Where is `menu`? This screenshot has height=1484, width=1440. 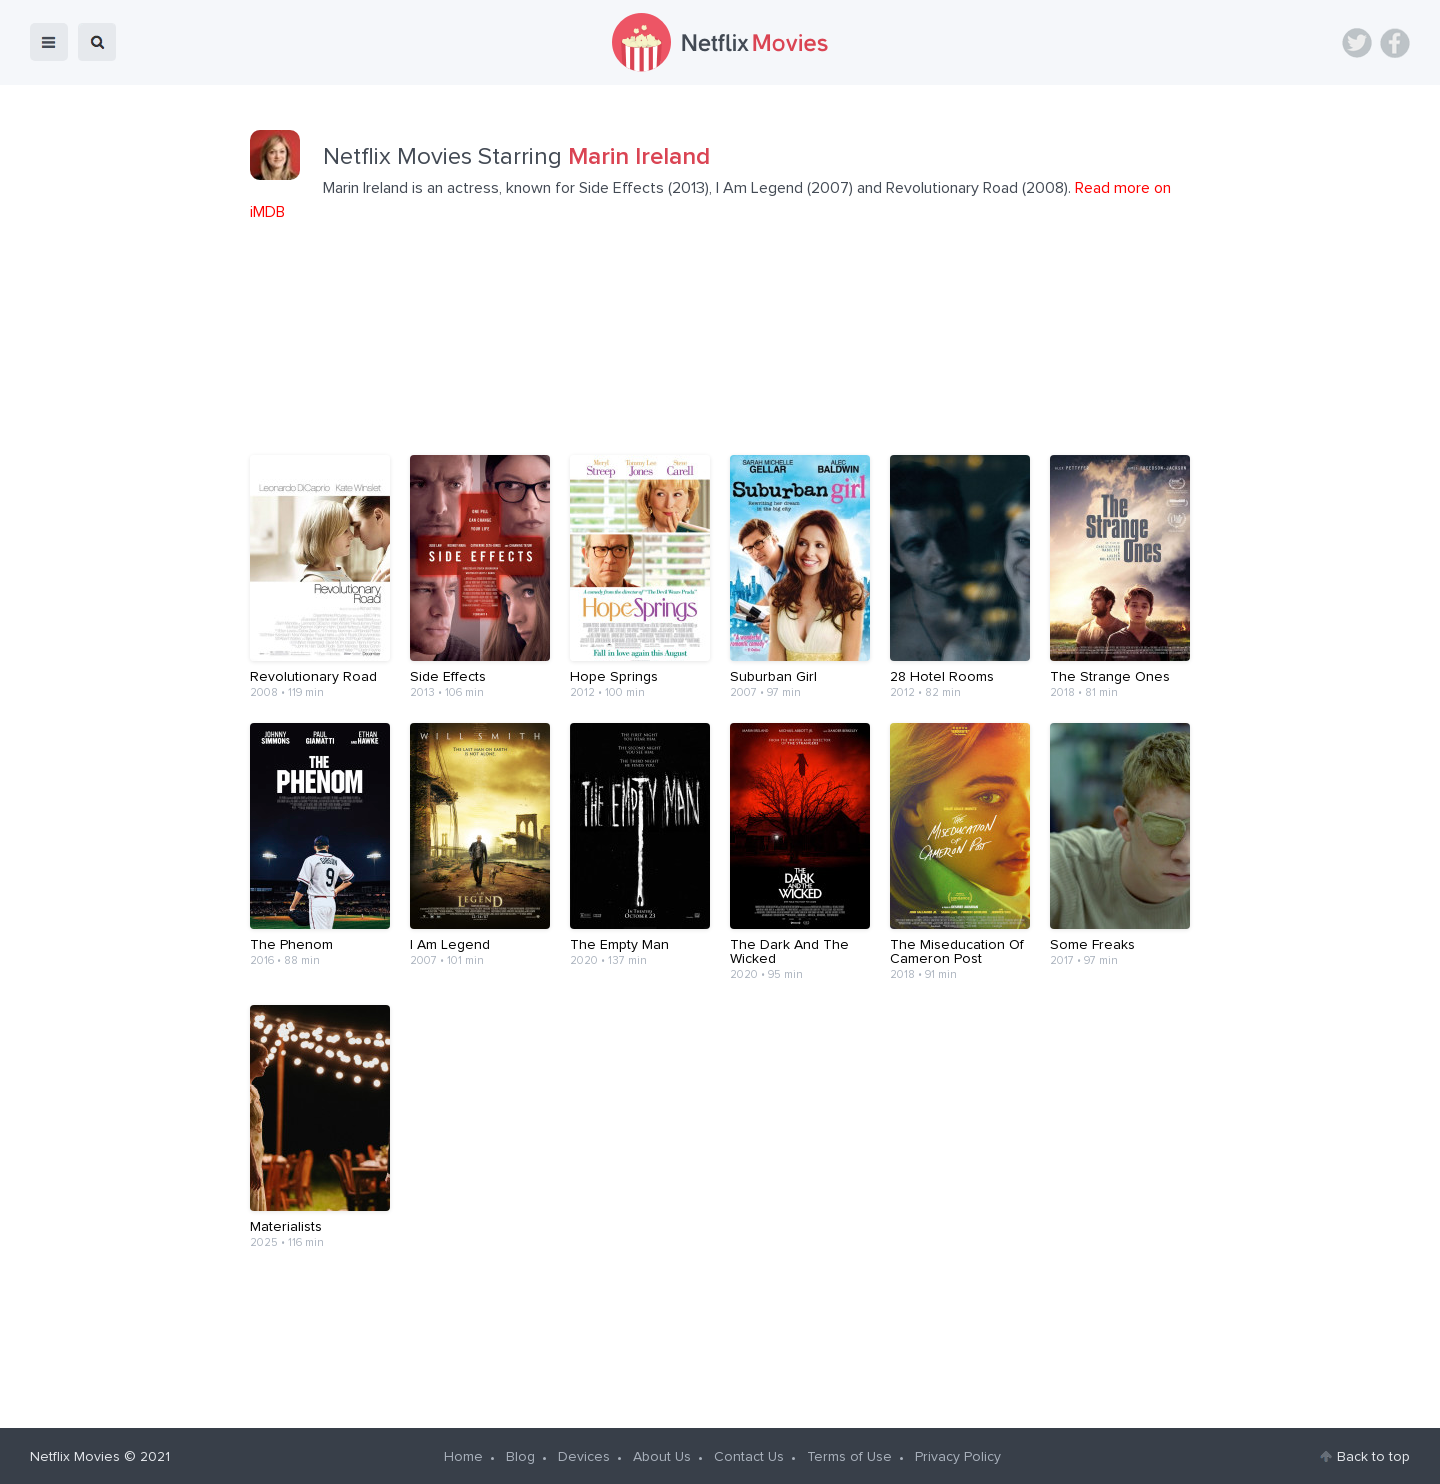
menu is located at coordinates (49, 42).